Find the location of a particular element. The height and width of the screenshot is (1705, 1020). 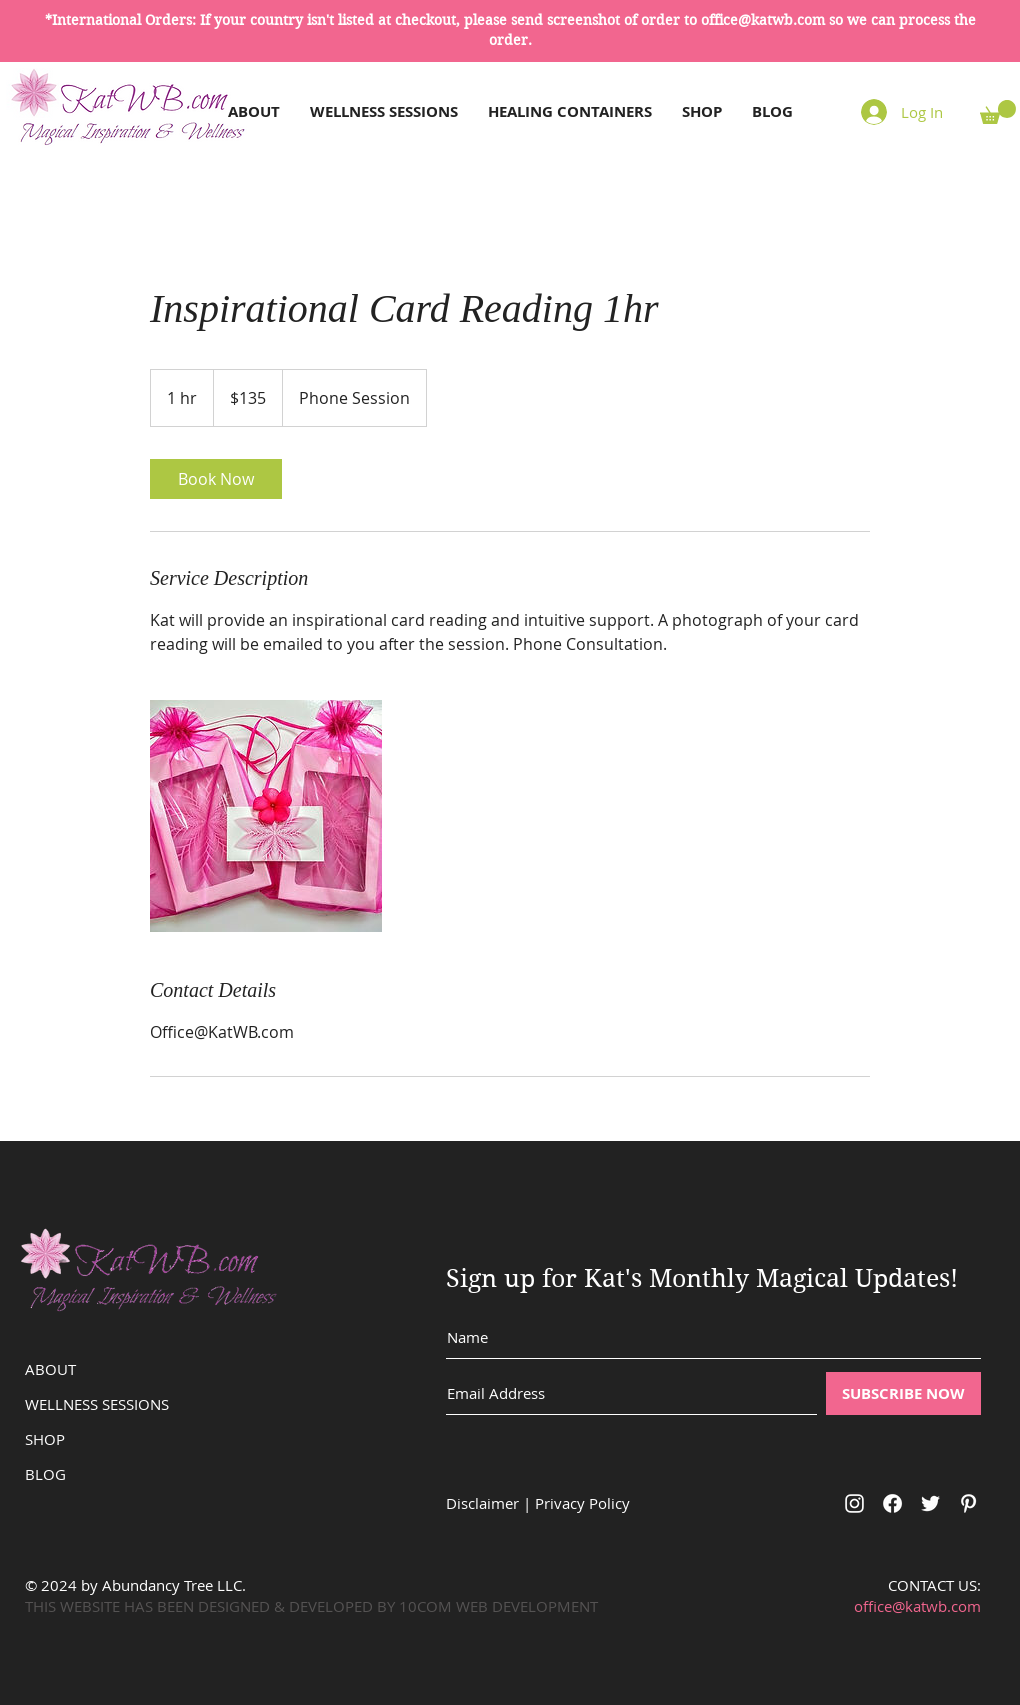

[Untitled image] is located at coordinates (266, 816).